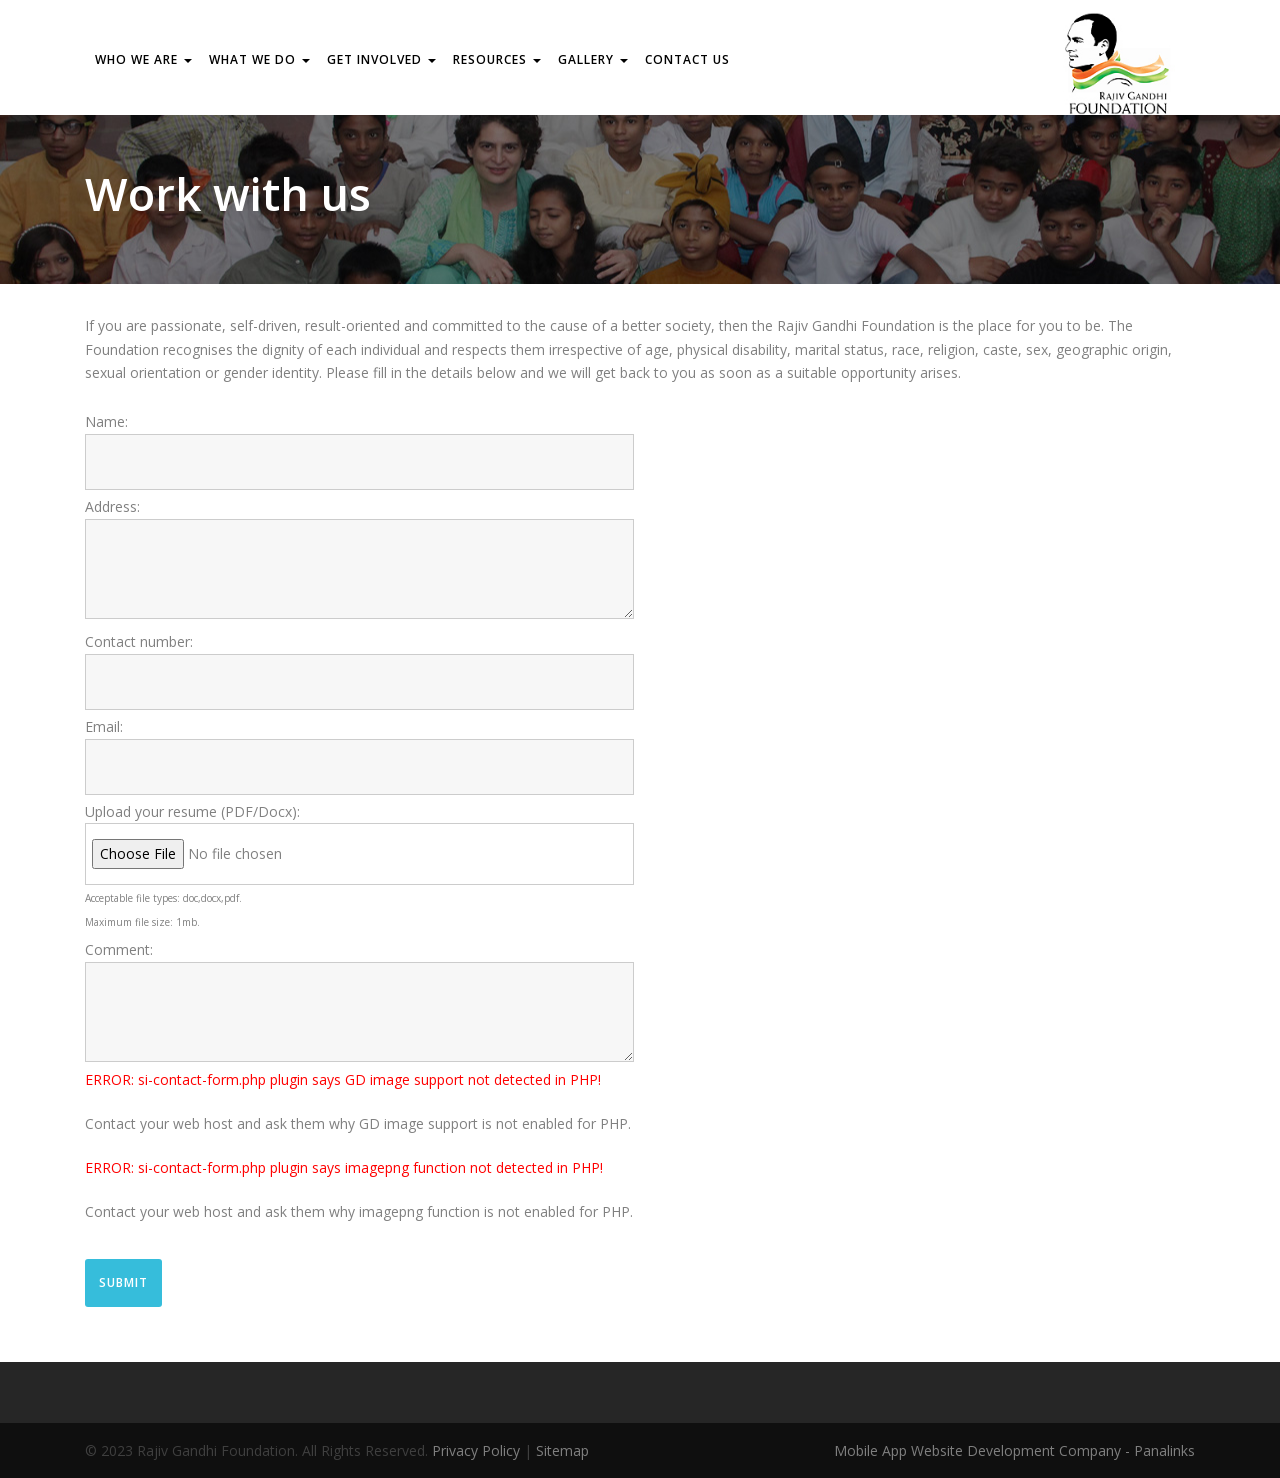 The height and width of the screenshot is (1478, 1280). I want to click on Upload your resume (PDF/Docx):, so click(192, 811).